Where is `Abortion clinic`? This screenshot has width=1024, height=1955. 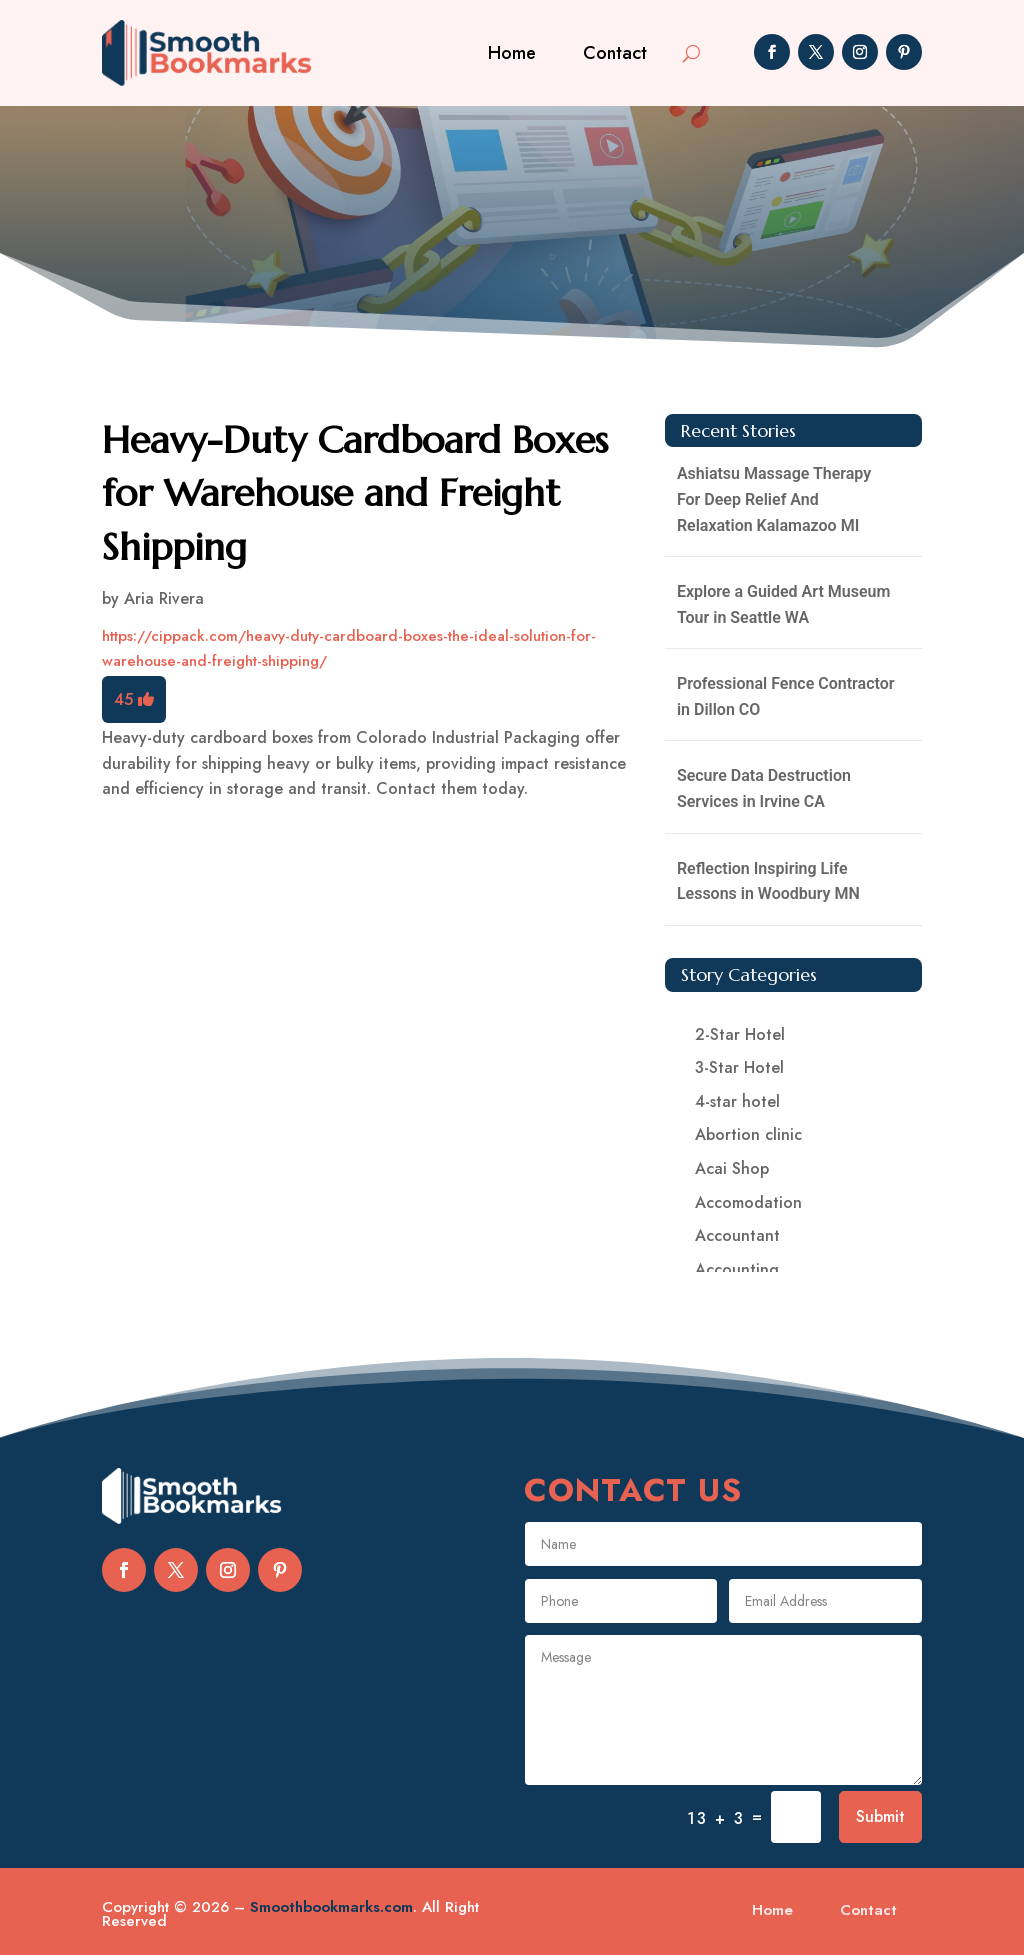
Abortion clinic is located at coordinates (748, 1134).